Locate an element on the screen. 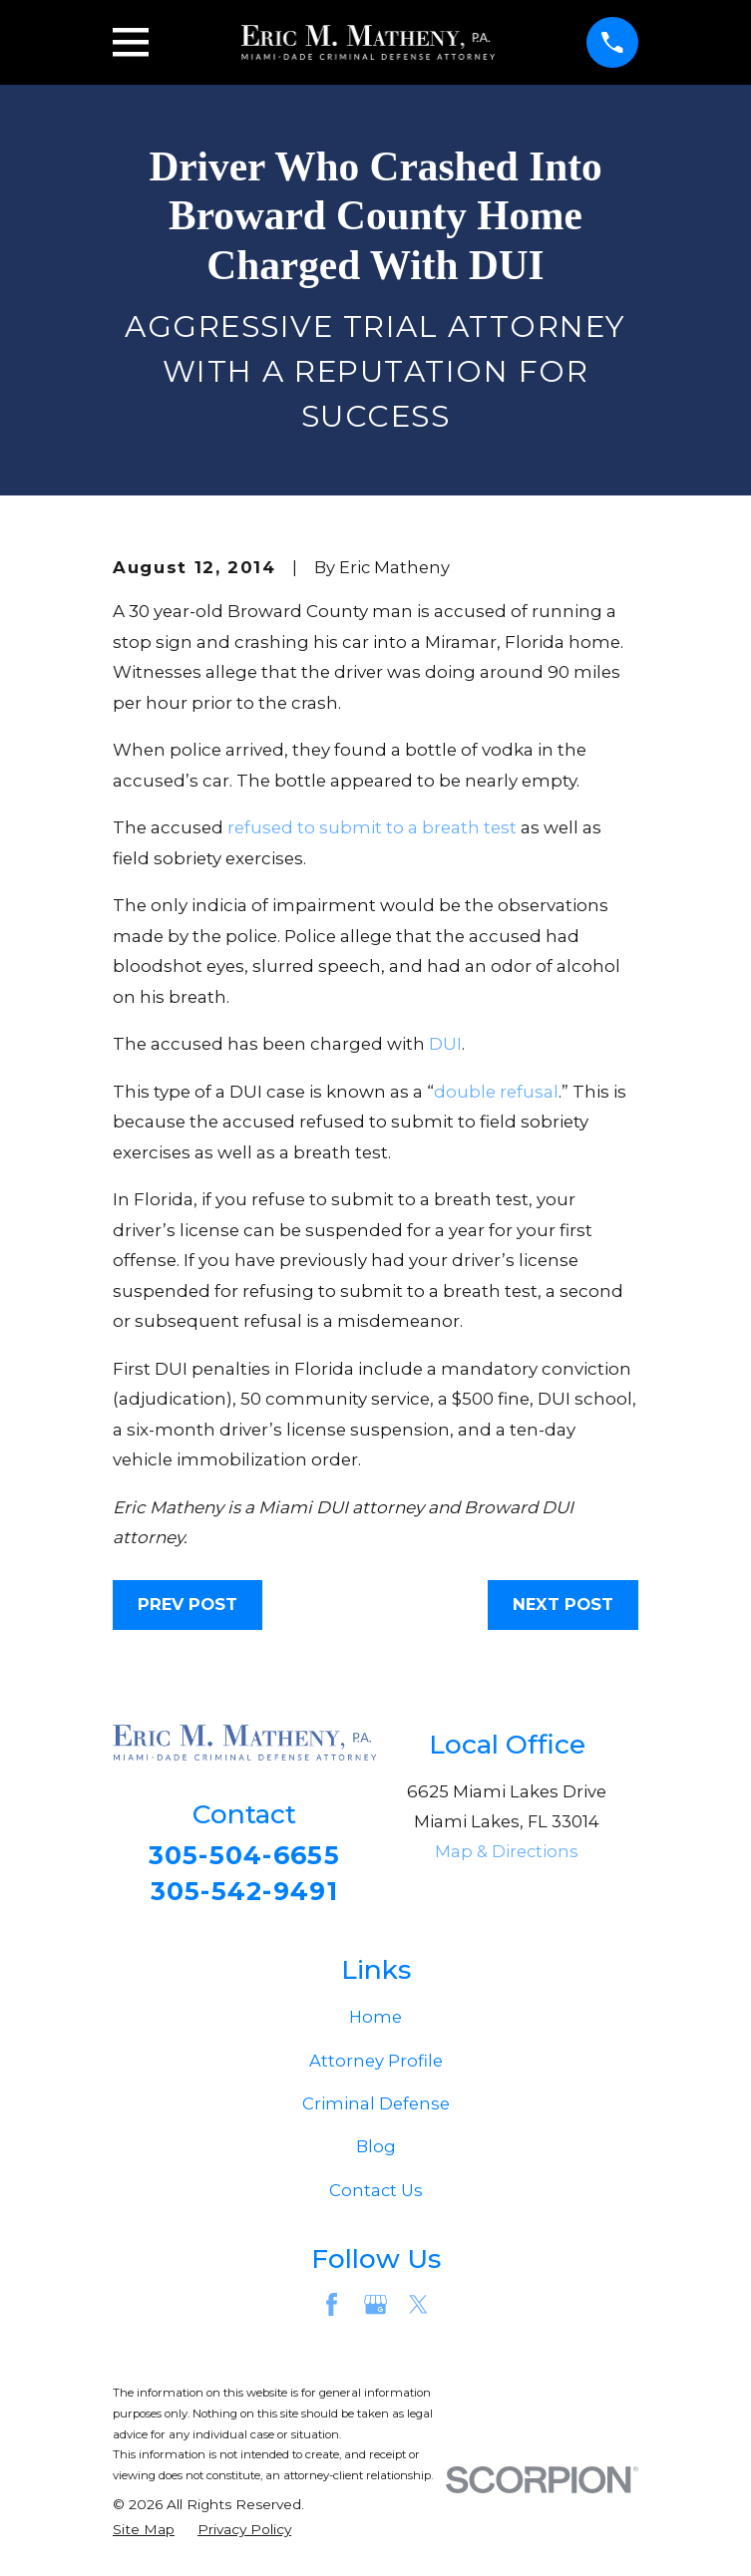  [menuitem] is located at coordinates (144, 2533).